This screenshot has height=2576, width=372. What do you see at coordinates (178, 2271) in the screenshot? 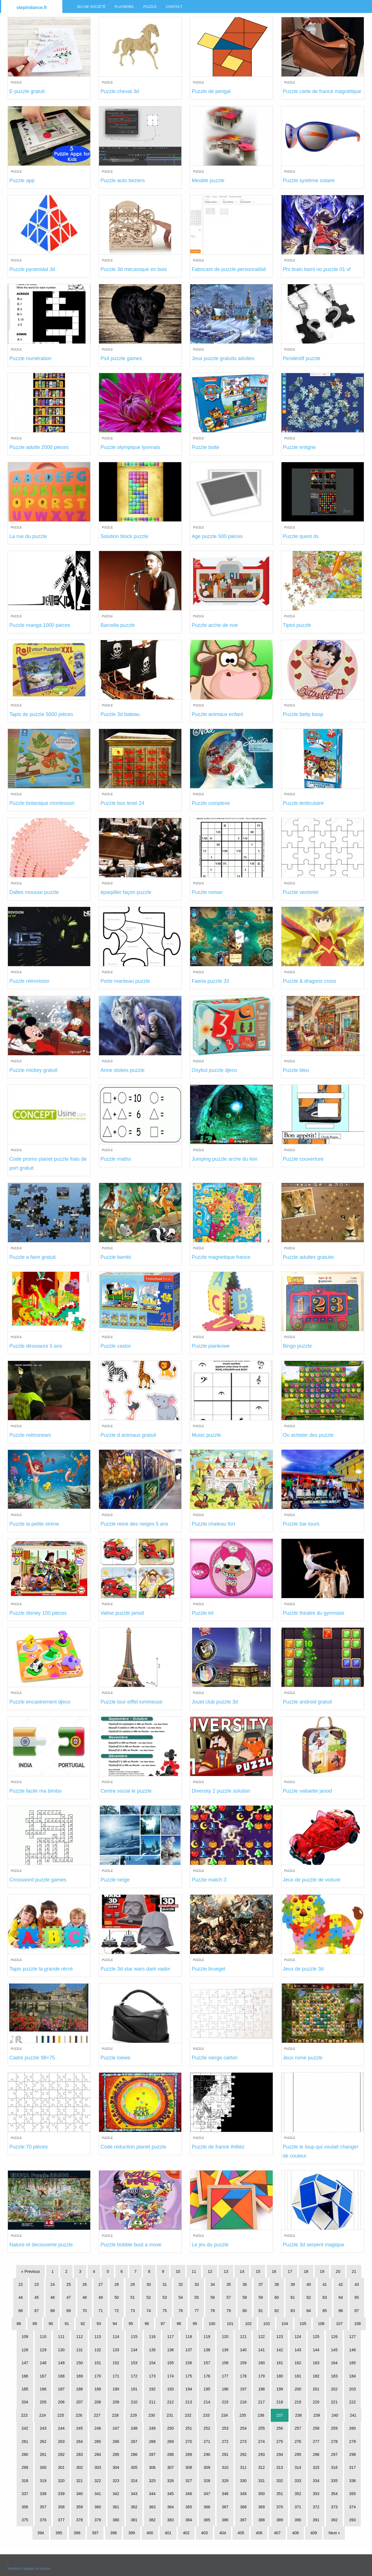
I see `10` at bounding box center [178, 2271].